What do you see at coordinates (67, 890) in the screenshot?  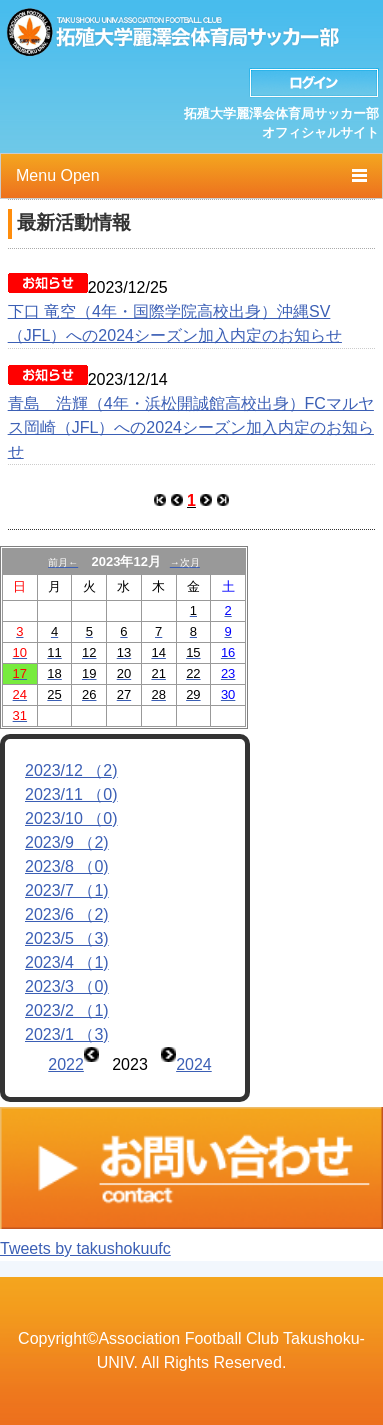 I see `2023/7 （1)` at bounding box center [67, 890].